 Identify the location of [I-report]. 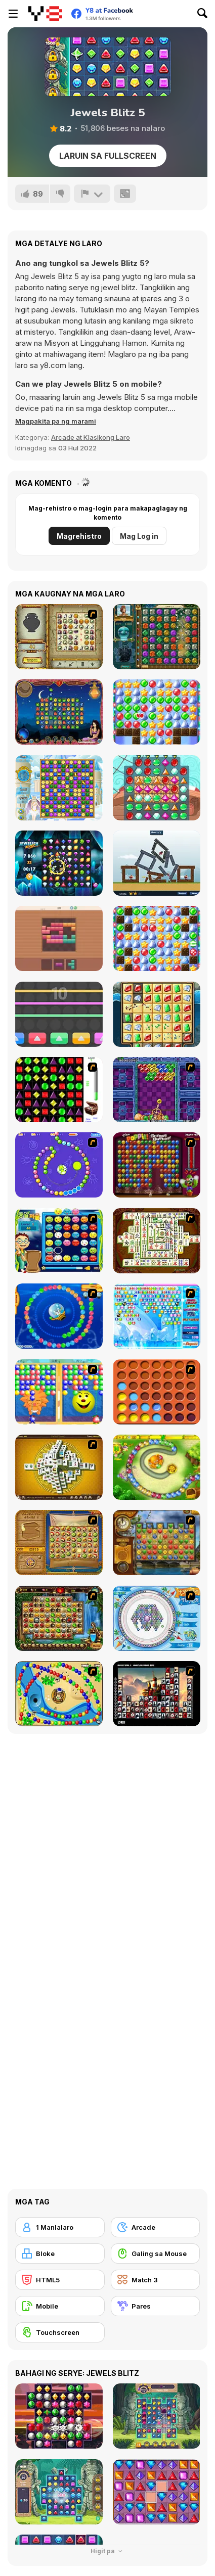
(92, 194).